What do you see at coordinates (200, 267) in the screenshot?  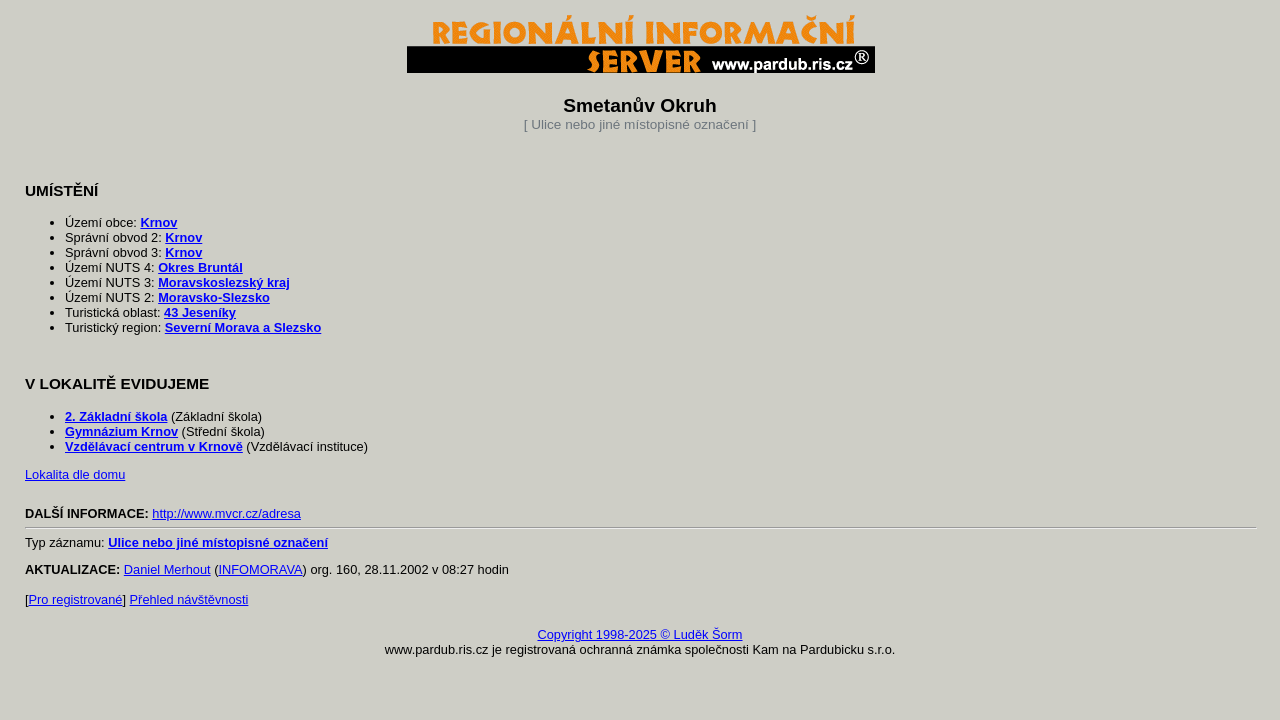 I see `Okres Bruntál` at bounding box center [200, 267].